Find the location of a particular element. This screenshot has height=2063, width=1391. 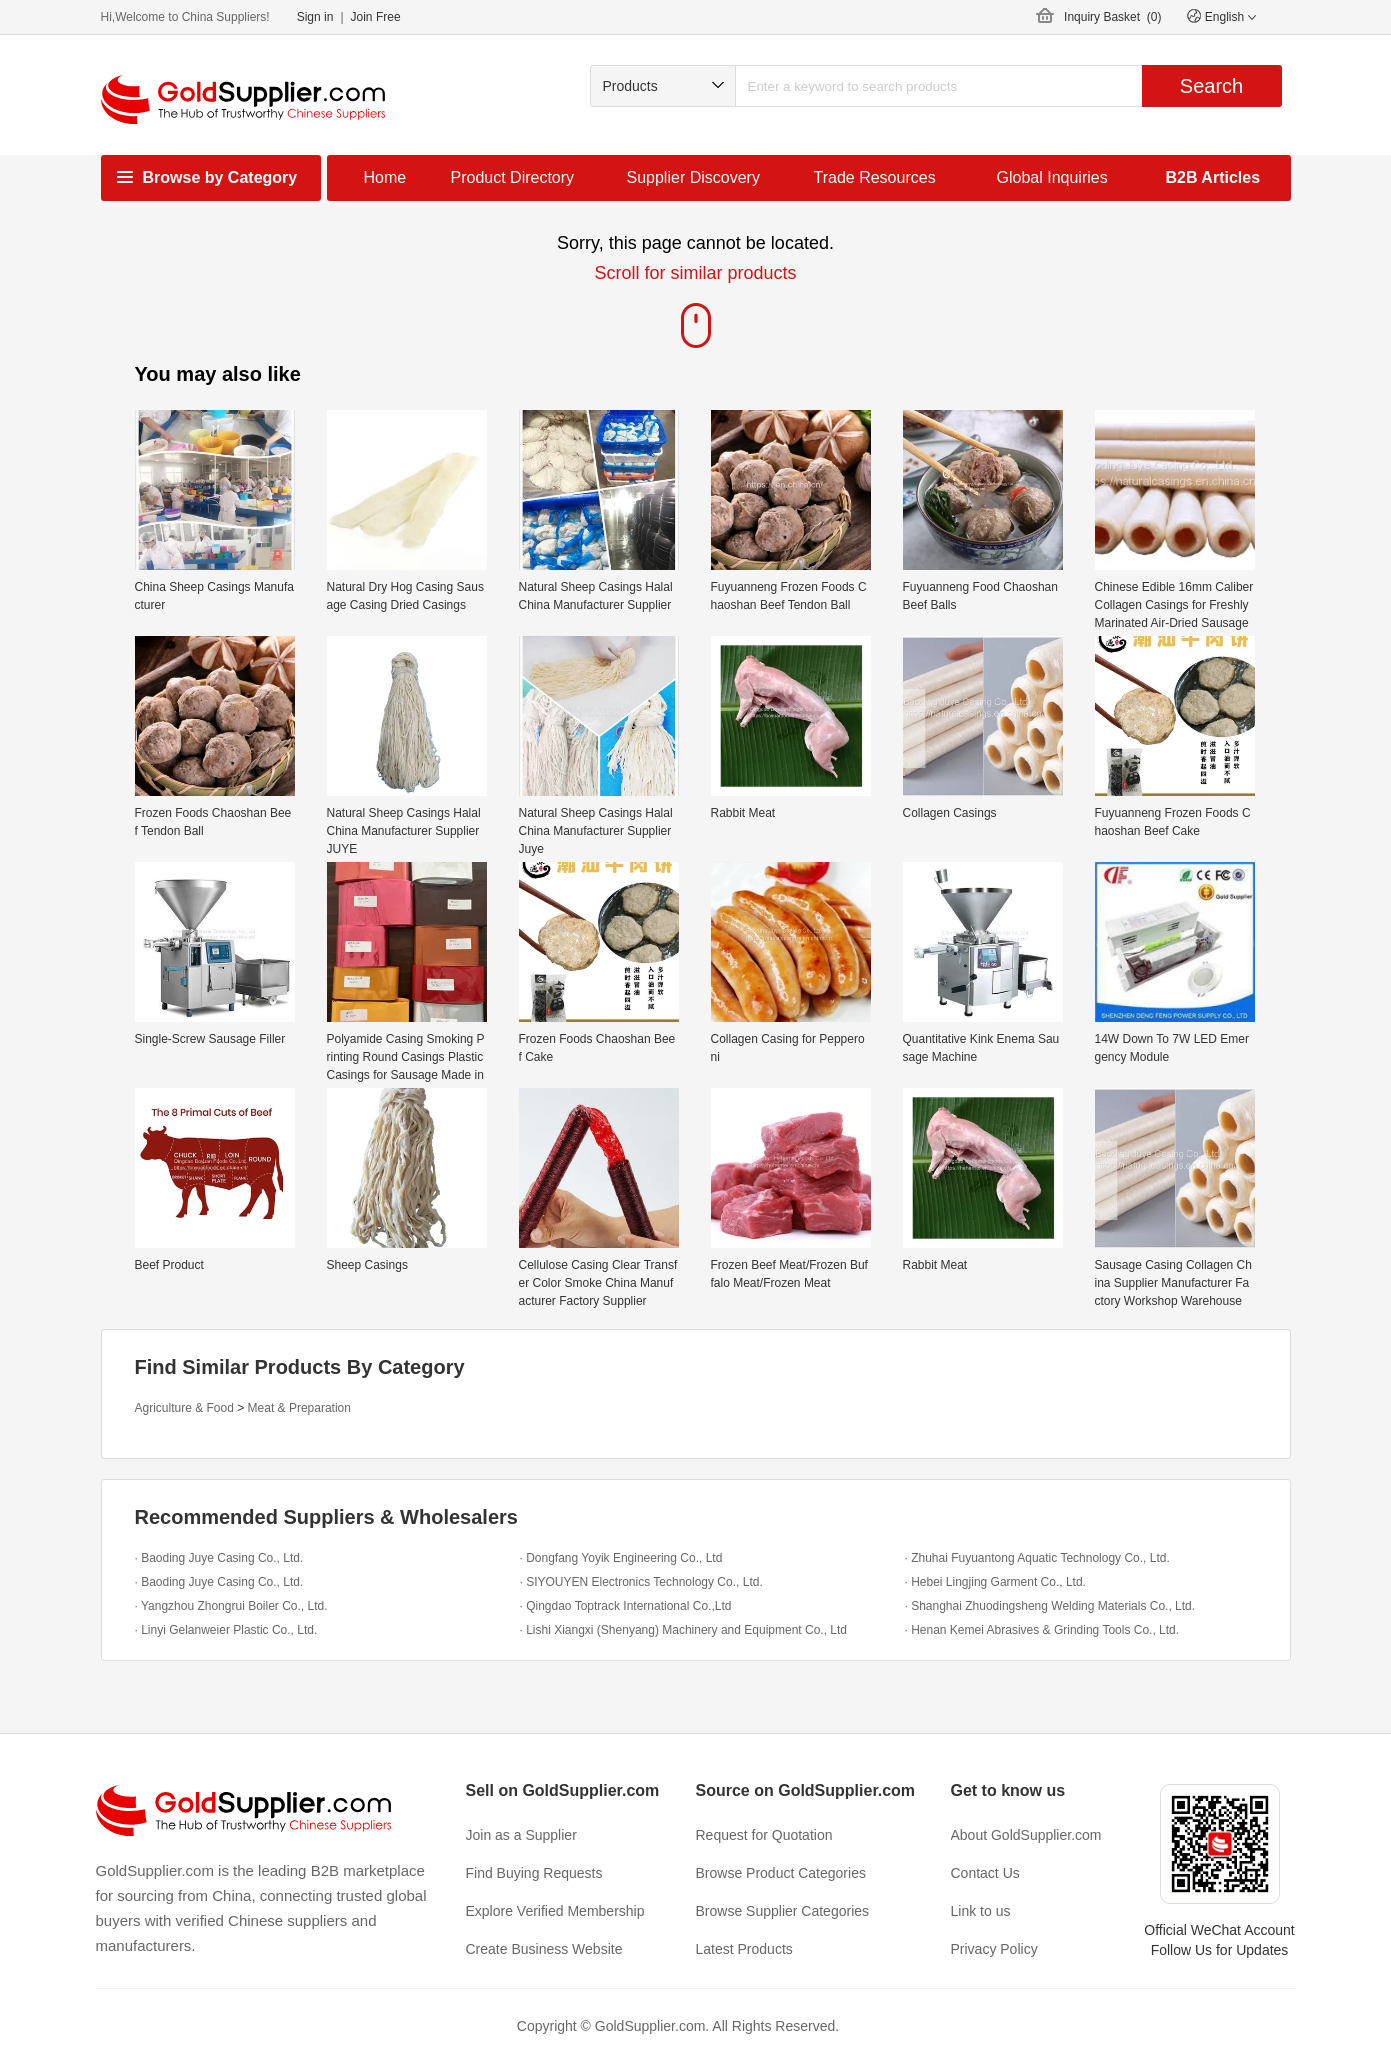

· SIYOUYEN Electronics Technology Co., Ltd. is located at coordinates (641, 1582).